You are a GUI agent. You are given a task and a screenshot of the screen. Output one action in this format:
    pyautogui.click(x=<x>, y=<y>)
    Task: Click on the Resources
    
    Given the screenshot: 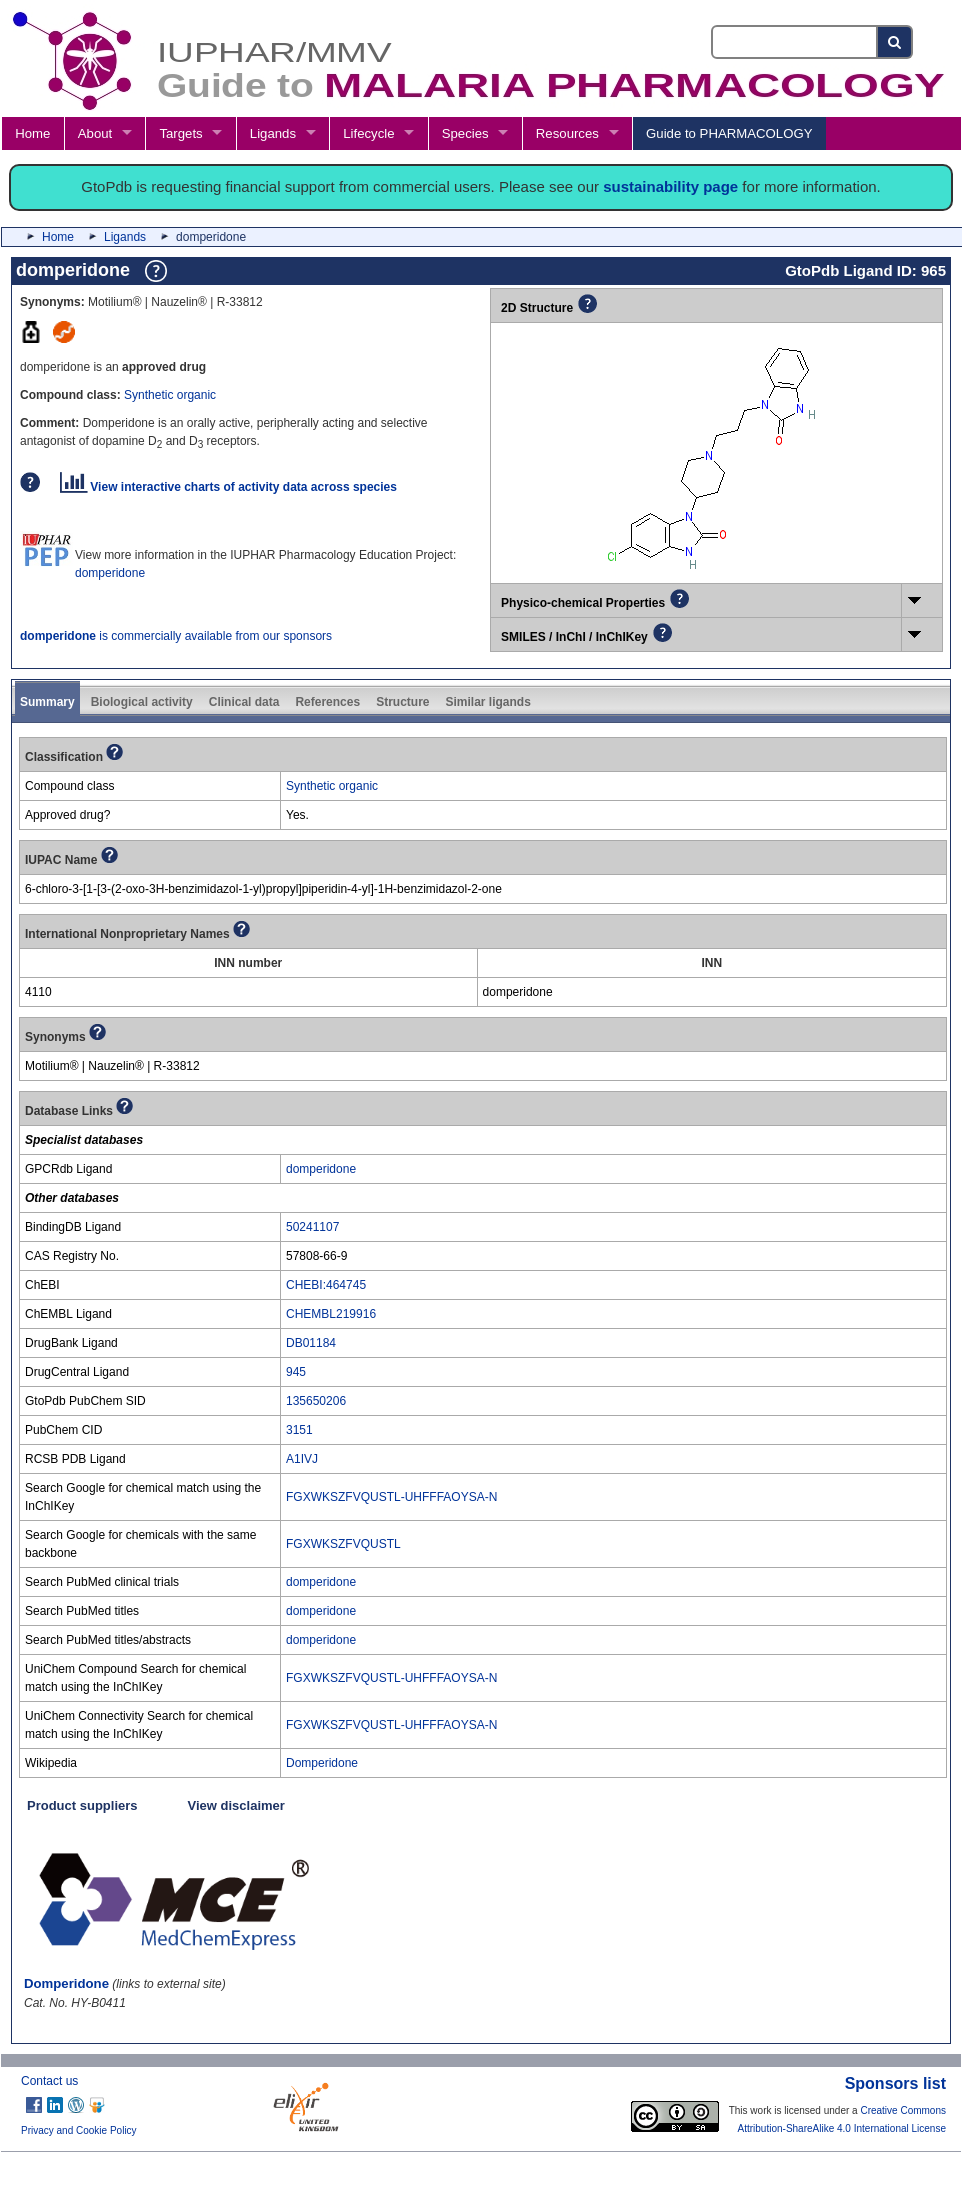 What is the action you would take?
    pyautogui.click(x=567, y=133)
    